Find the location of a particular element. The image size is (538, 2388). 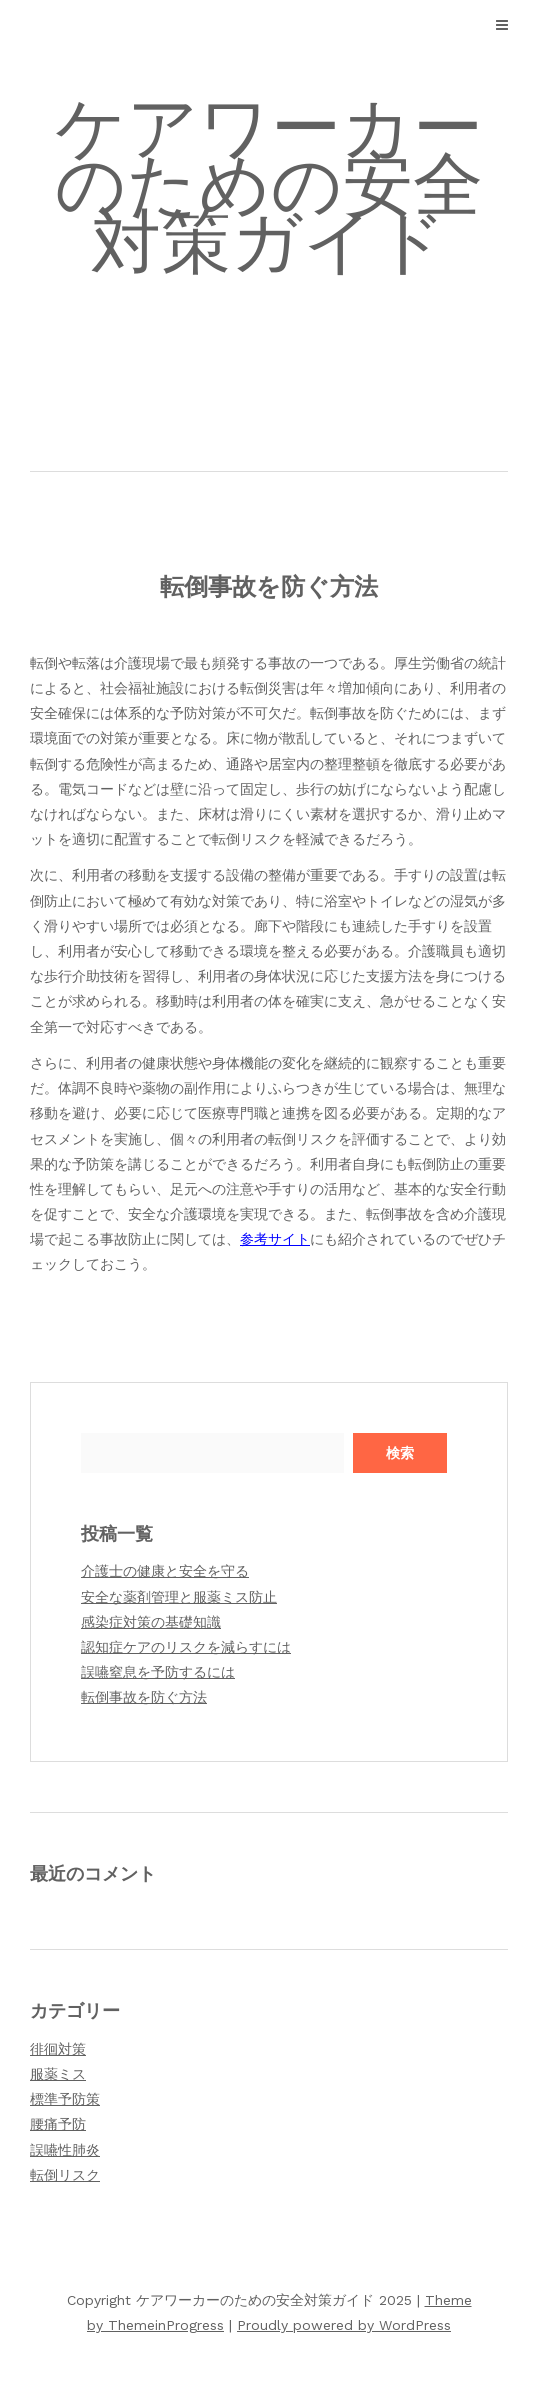

徘徊対策 is located at coordinates (58, 2049).